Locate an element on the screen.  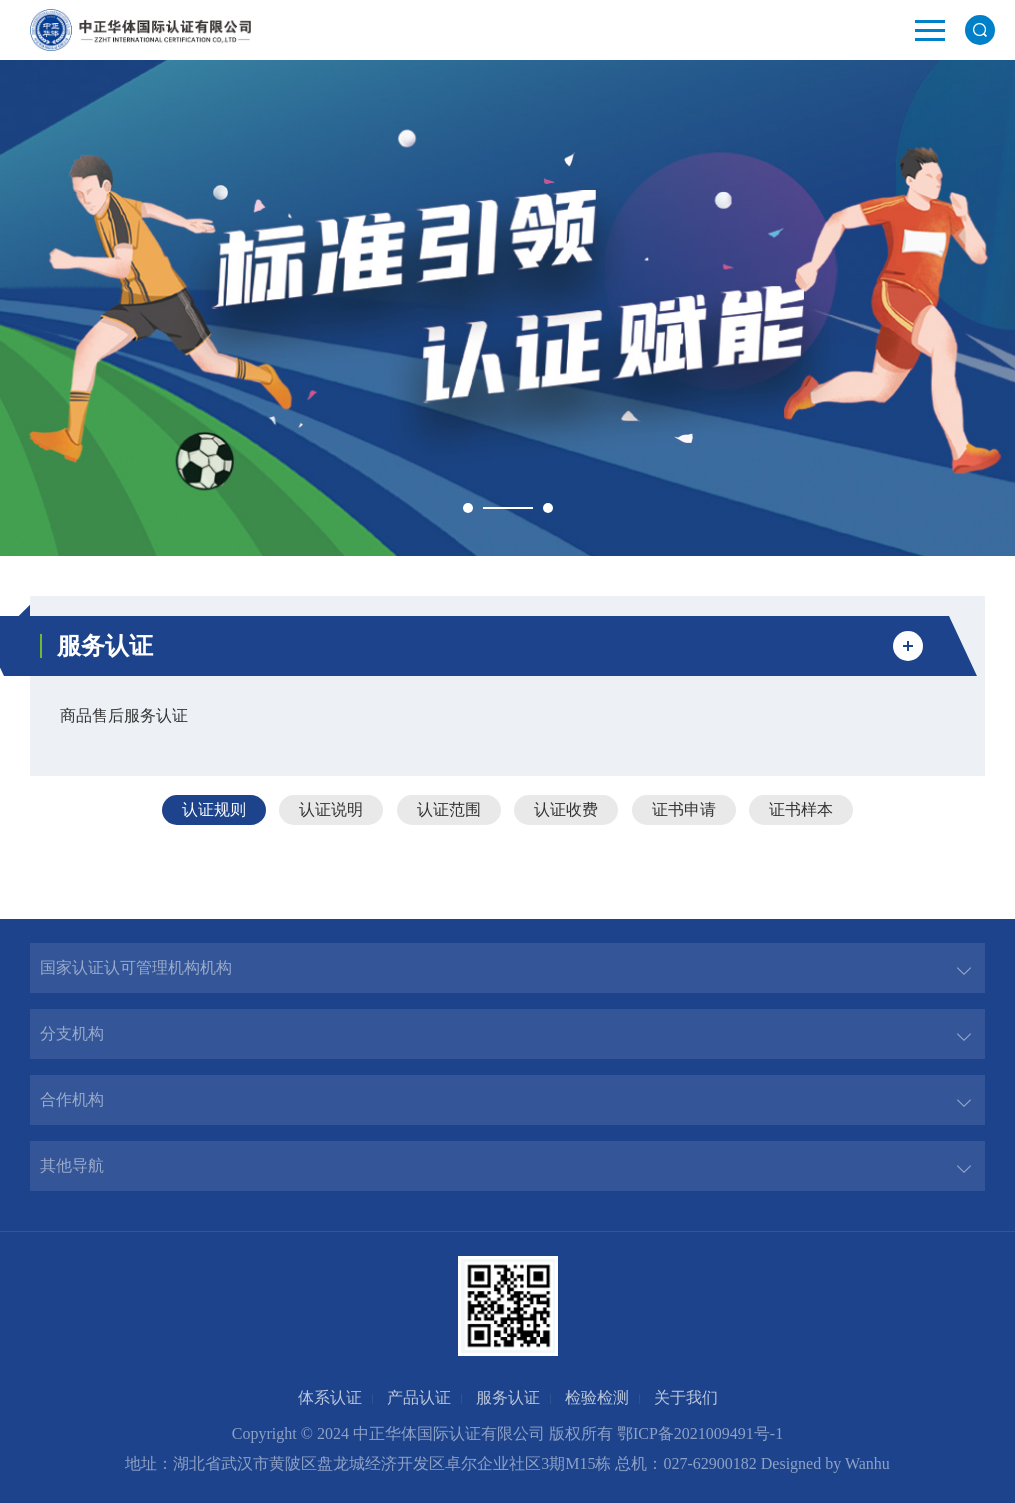
证书申请 is located at coordinates (684, 809).